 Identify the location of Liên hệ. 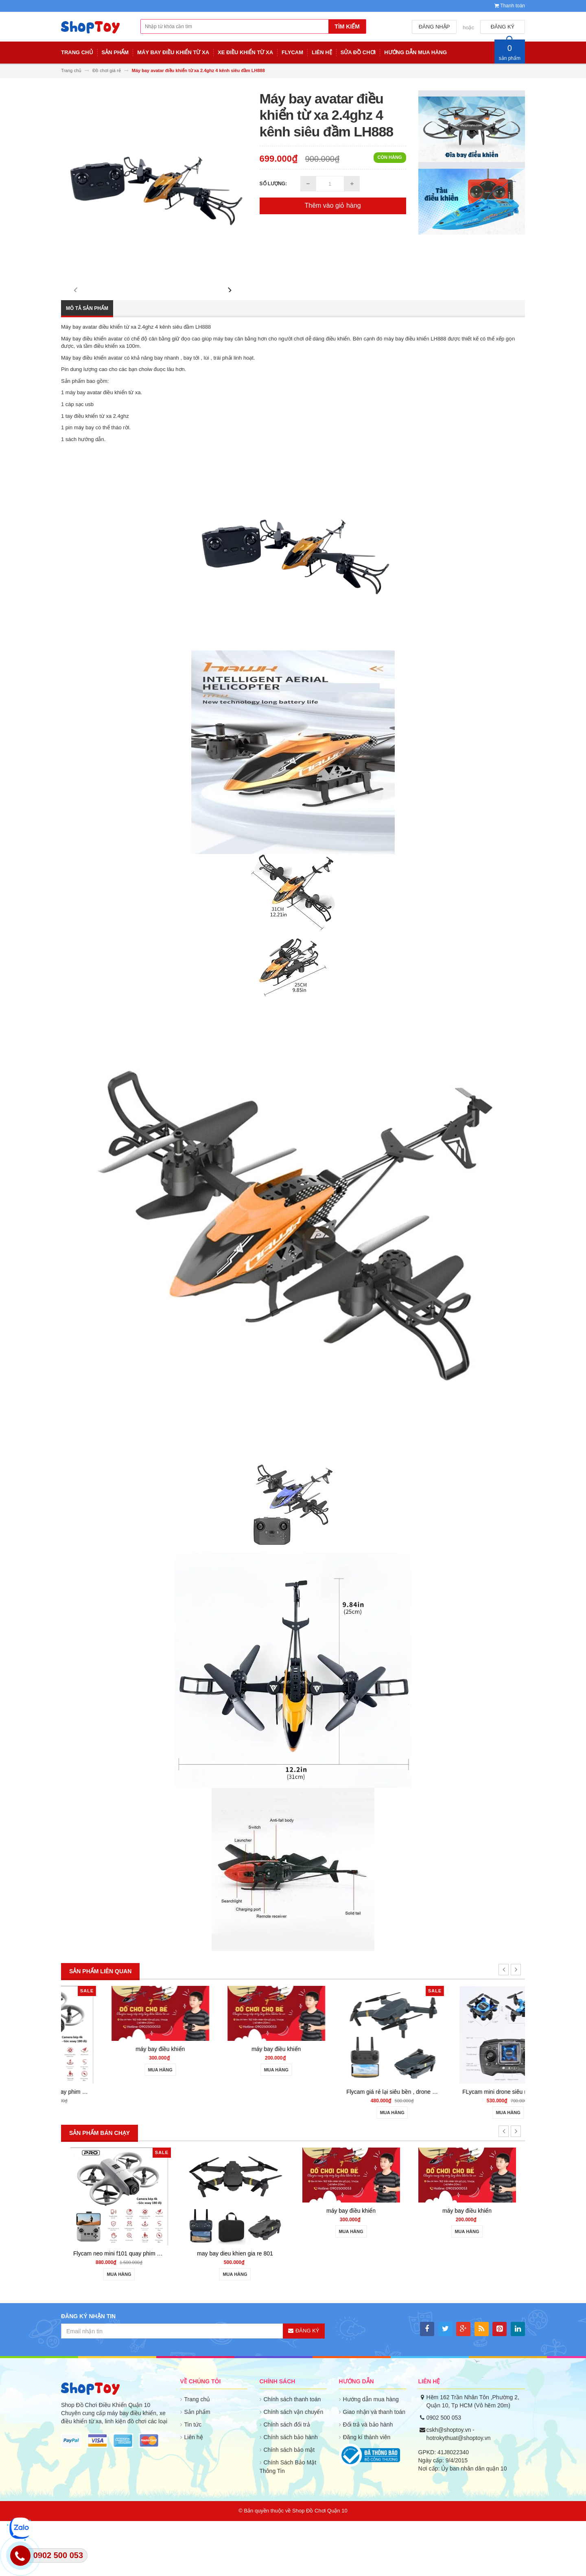
(193, 2492).